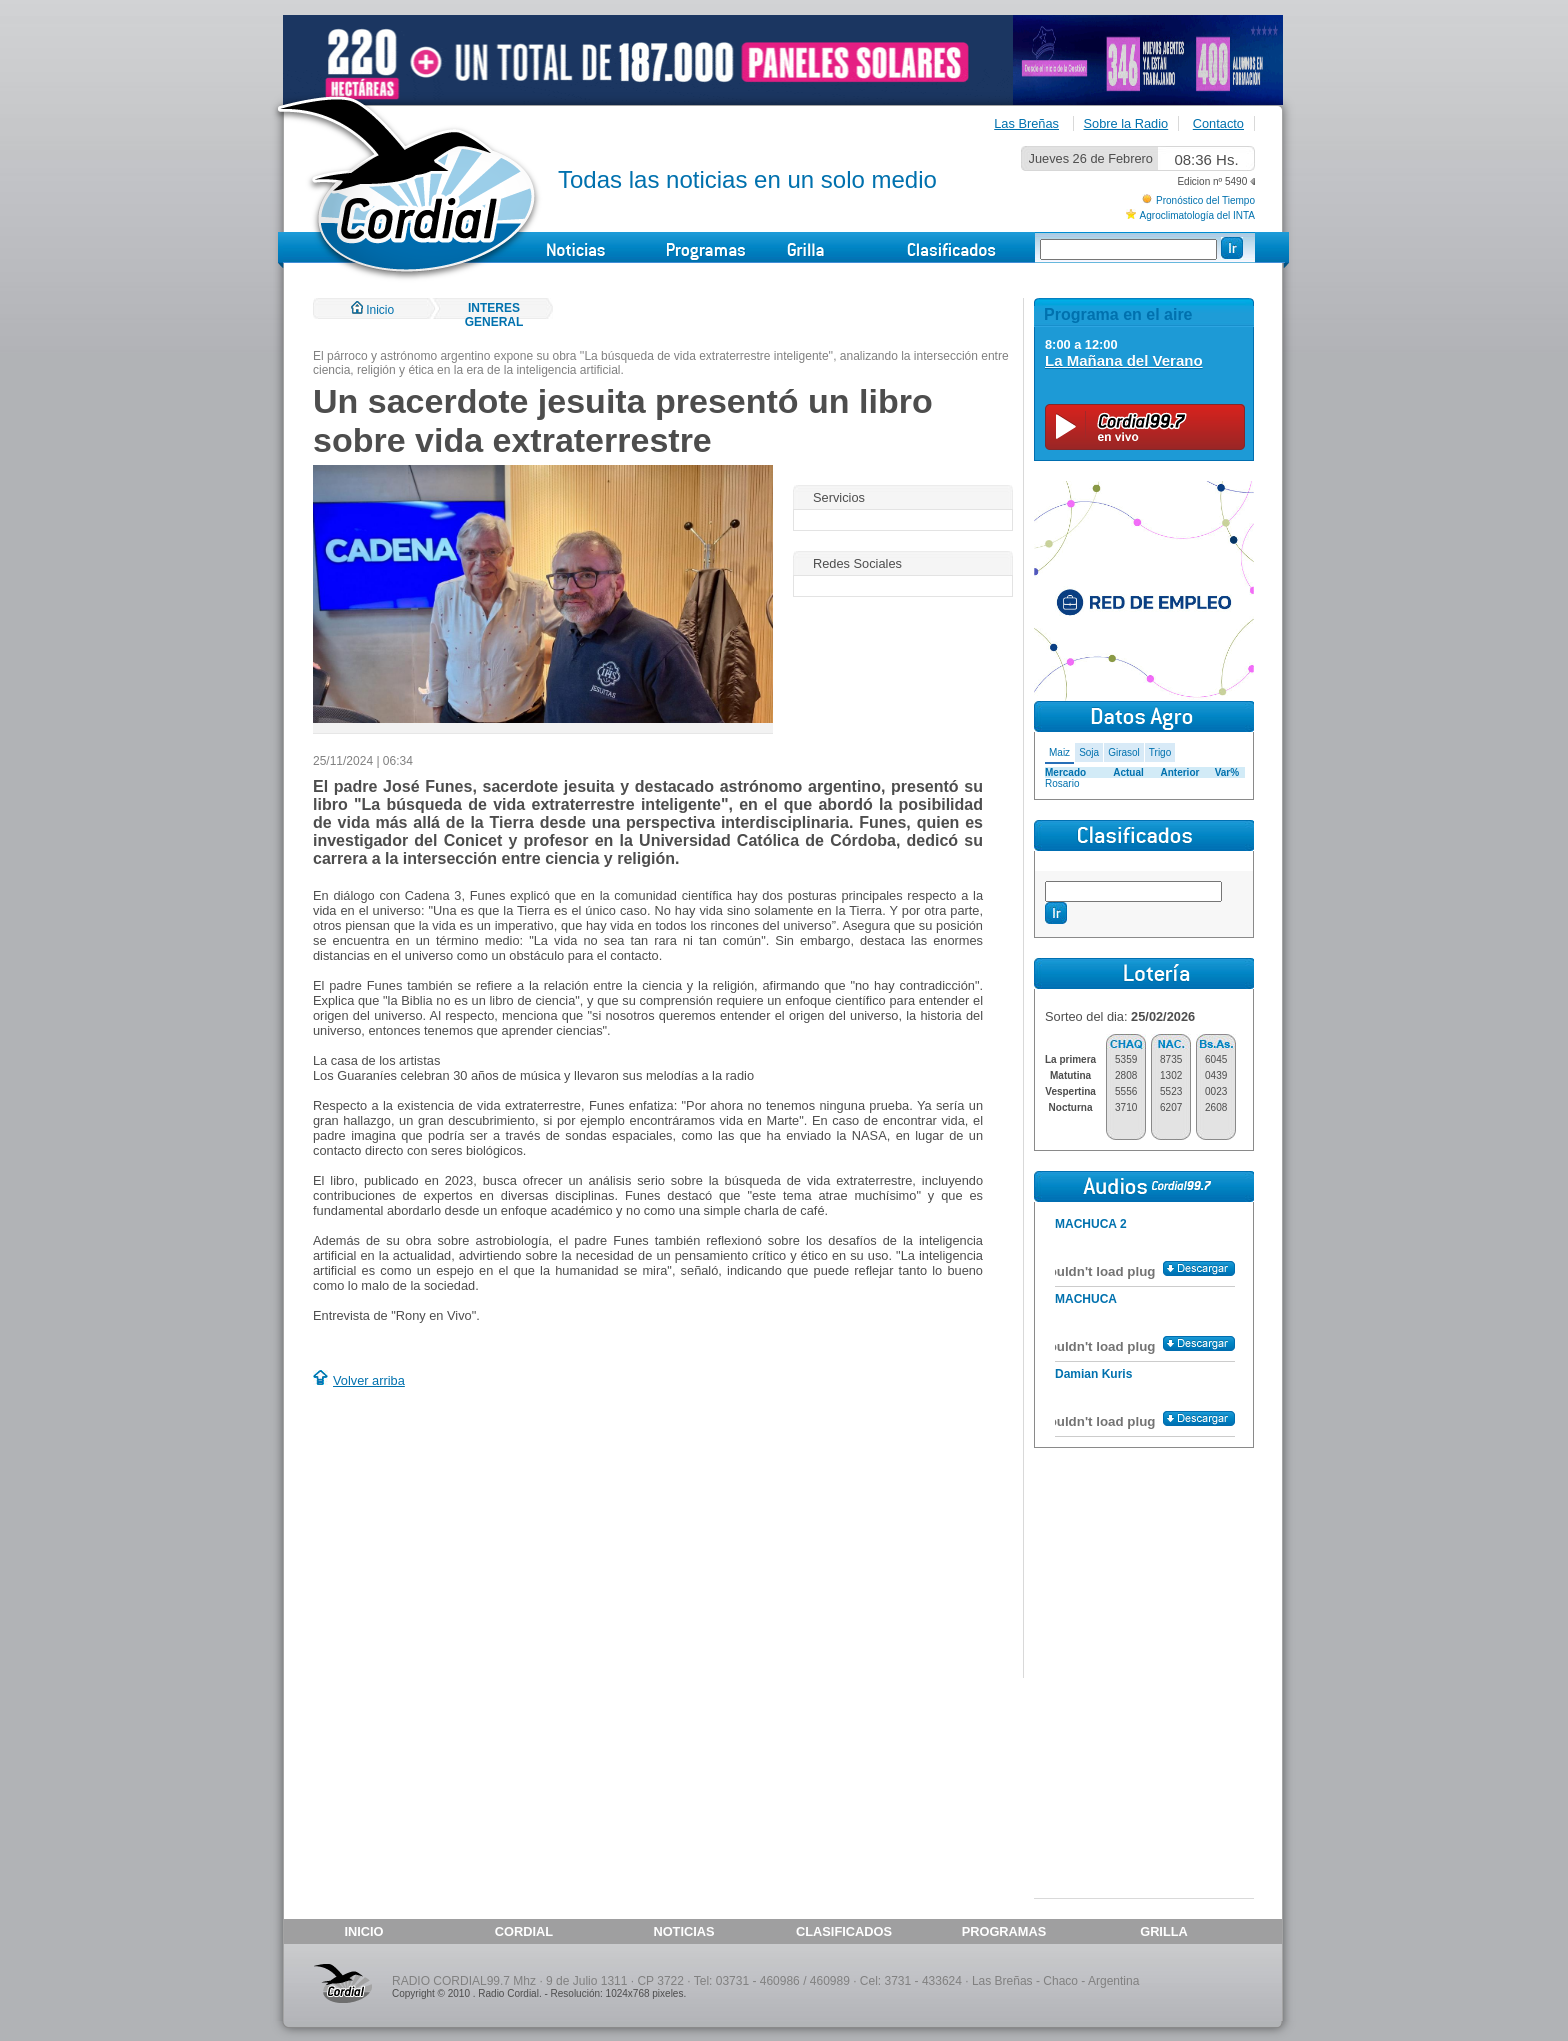  What do you see at coordinates (683, 1931) in the screenshot?
I see `NOTICIAS` at bounding box center [683, 1931].